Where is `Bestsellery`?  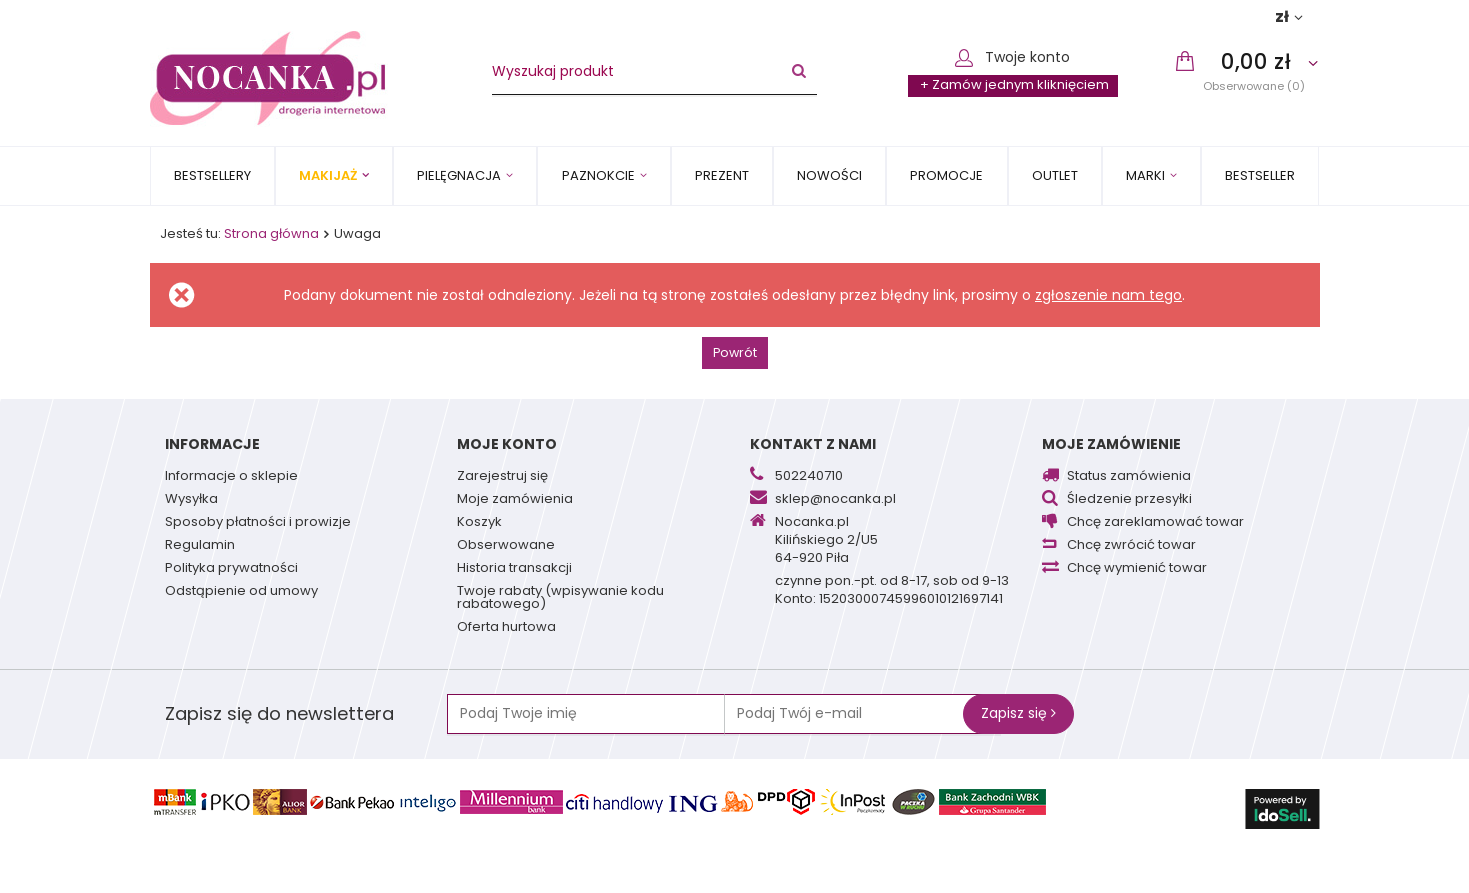 Bestsellery is located at coordinates (212, 175).